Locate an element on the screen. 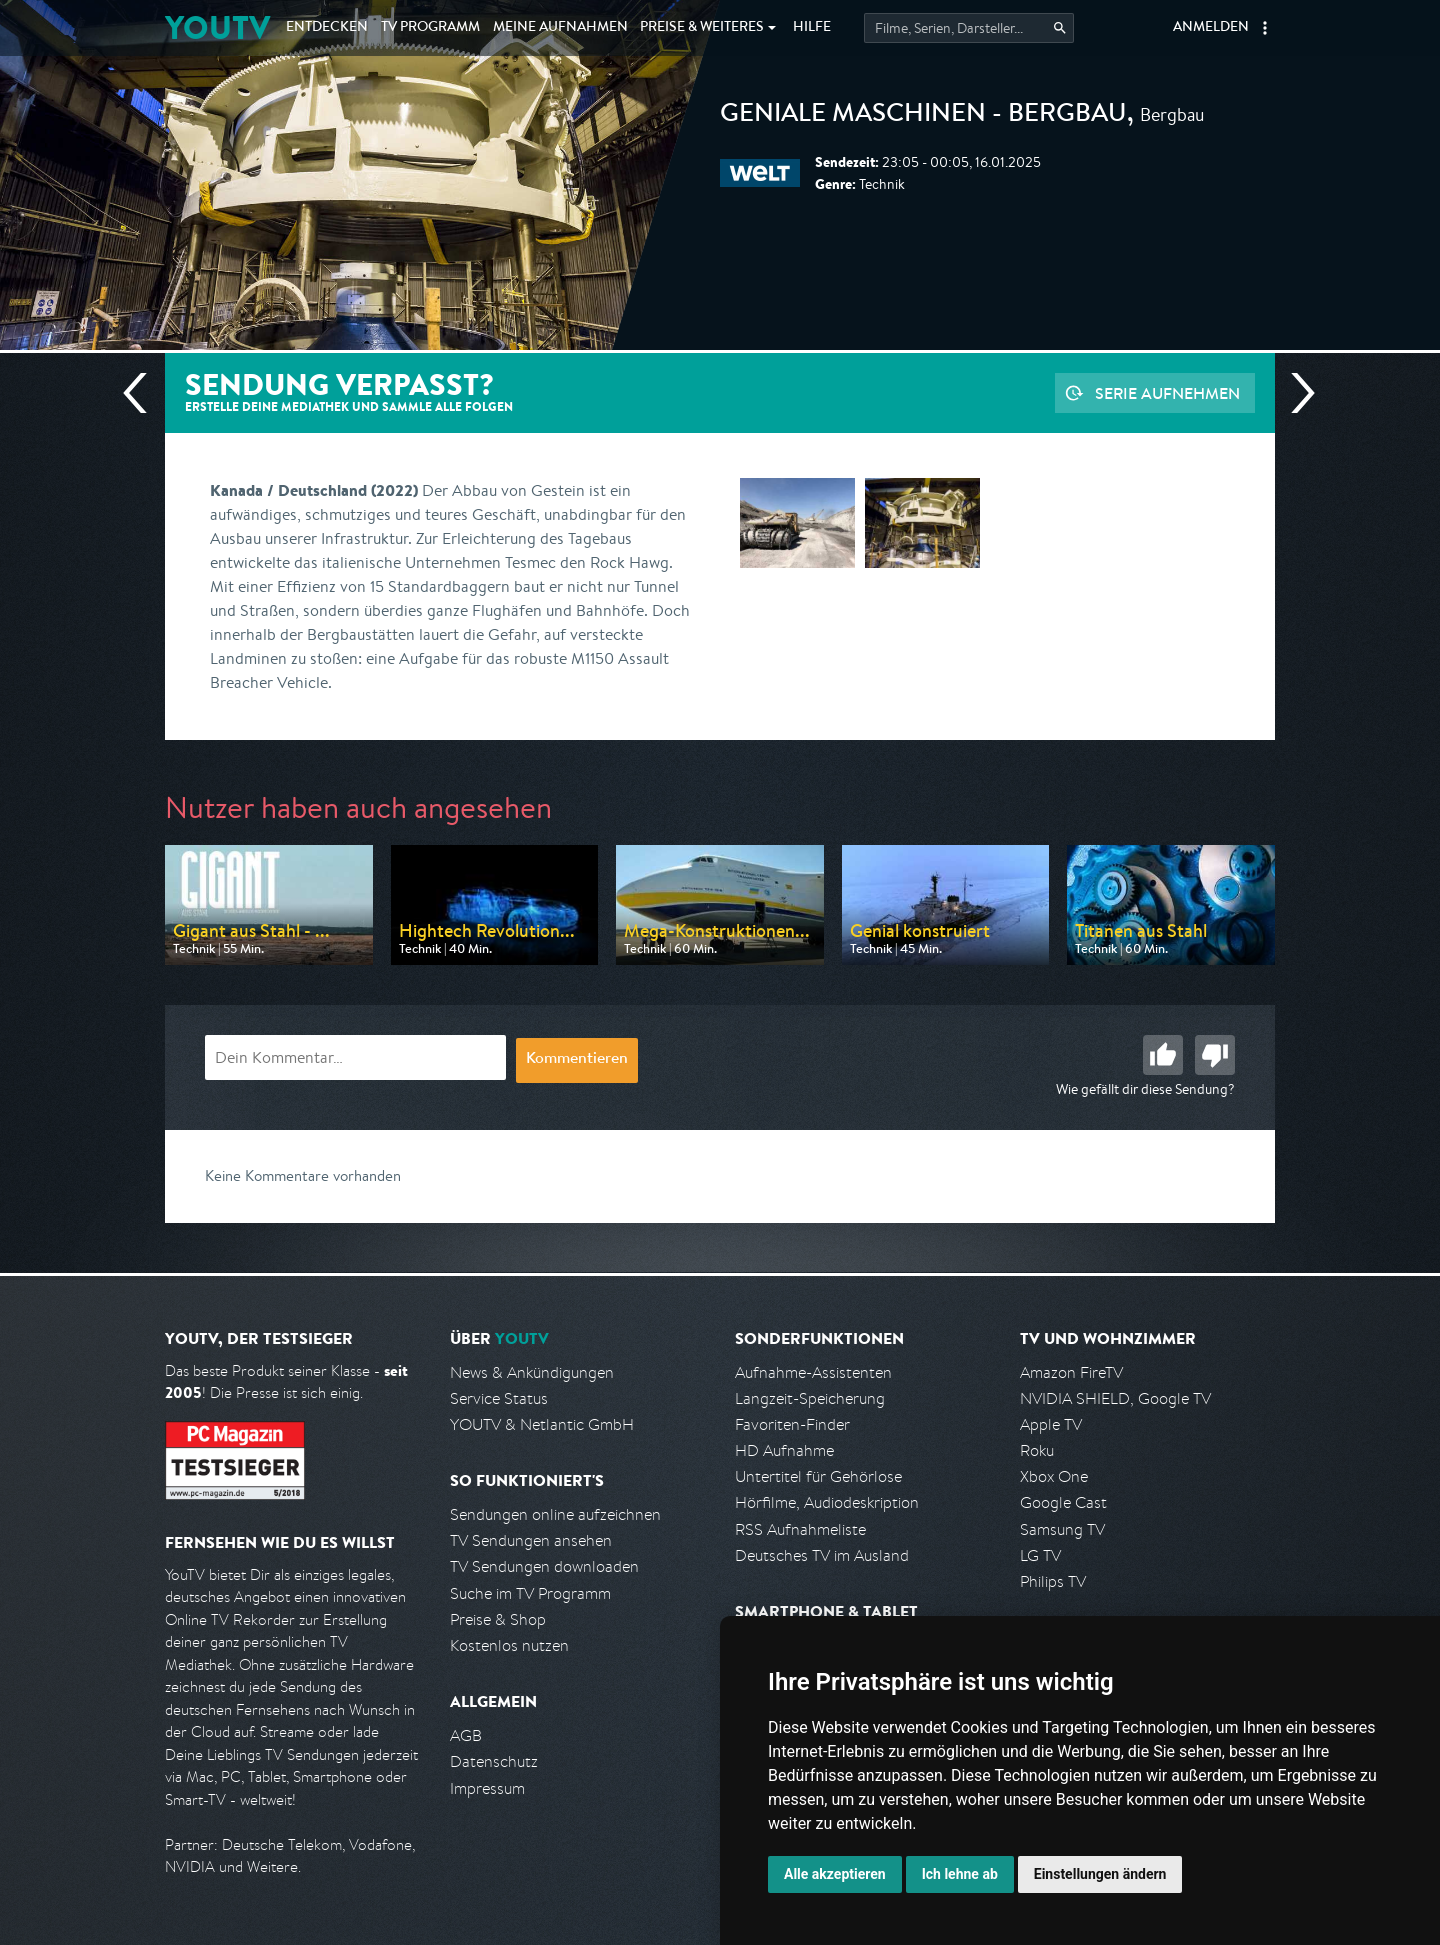  Schlecht is located at coordinates (1215, 1055).